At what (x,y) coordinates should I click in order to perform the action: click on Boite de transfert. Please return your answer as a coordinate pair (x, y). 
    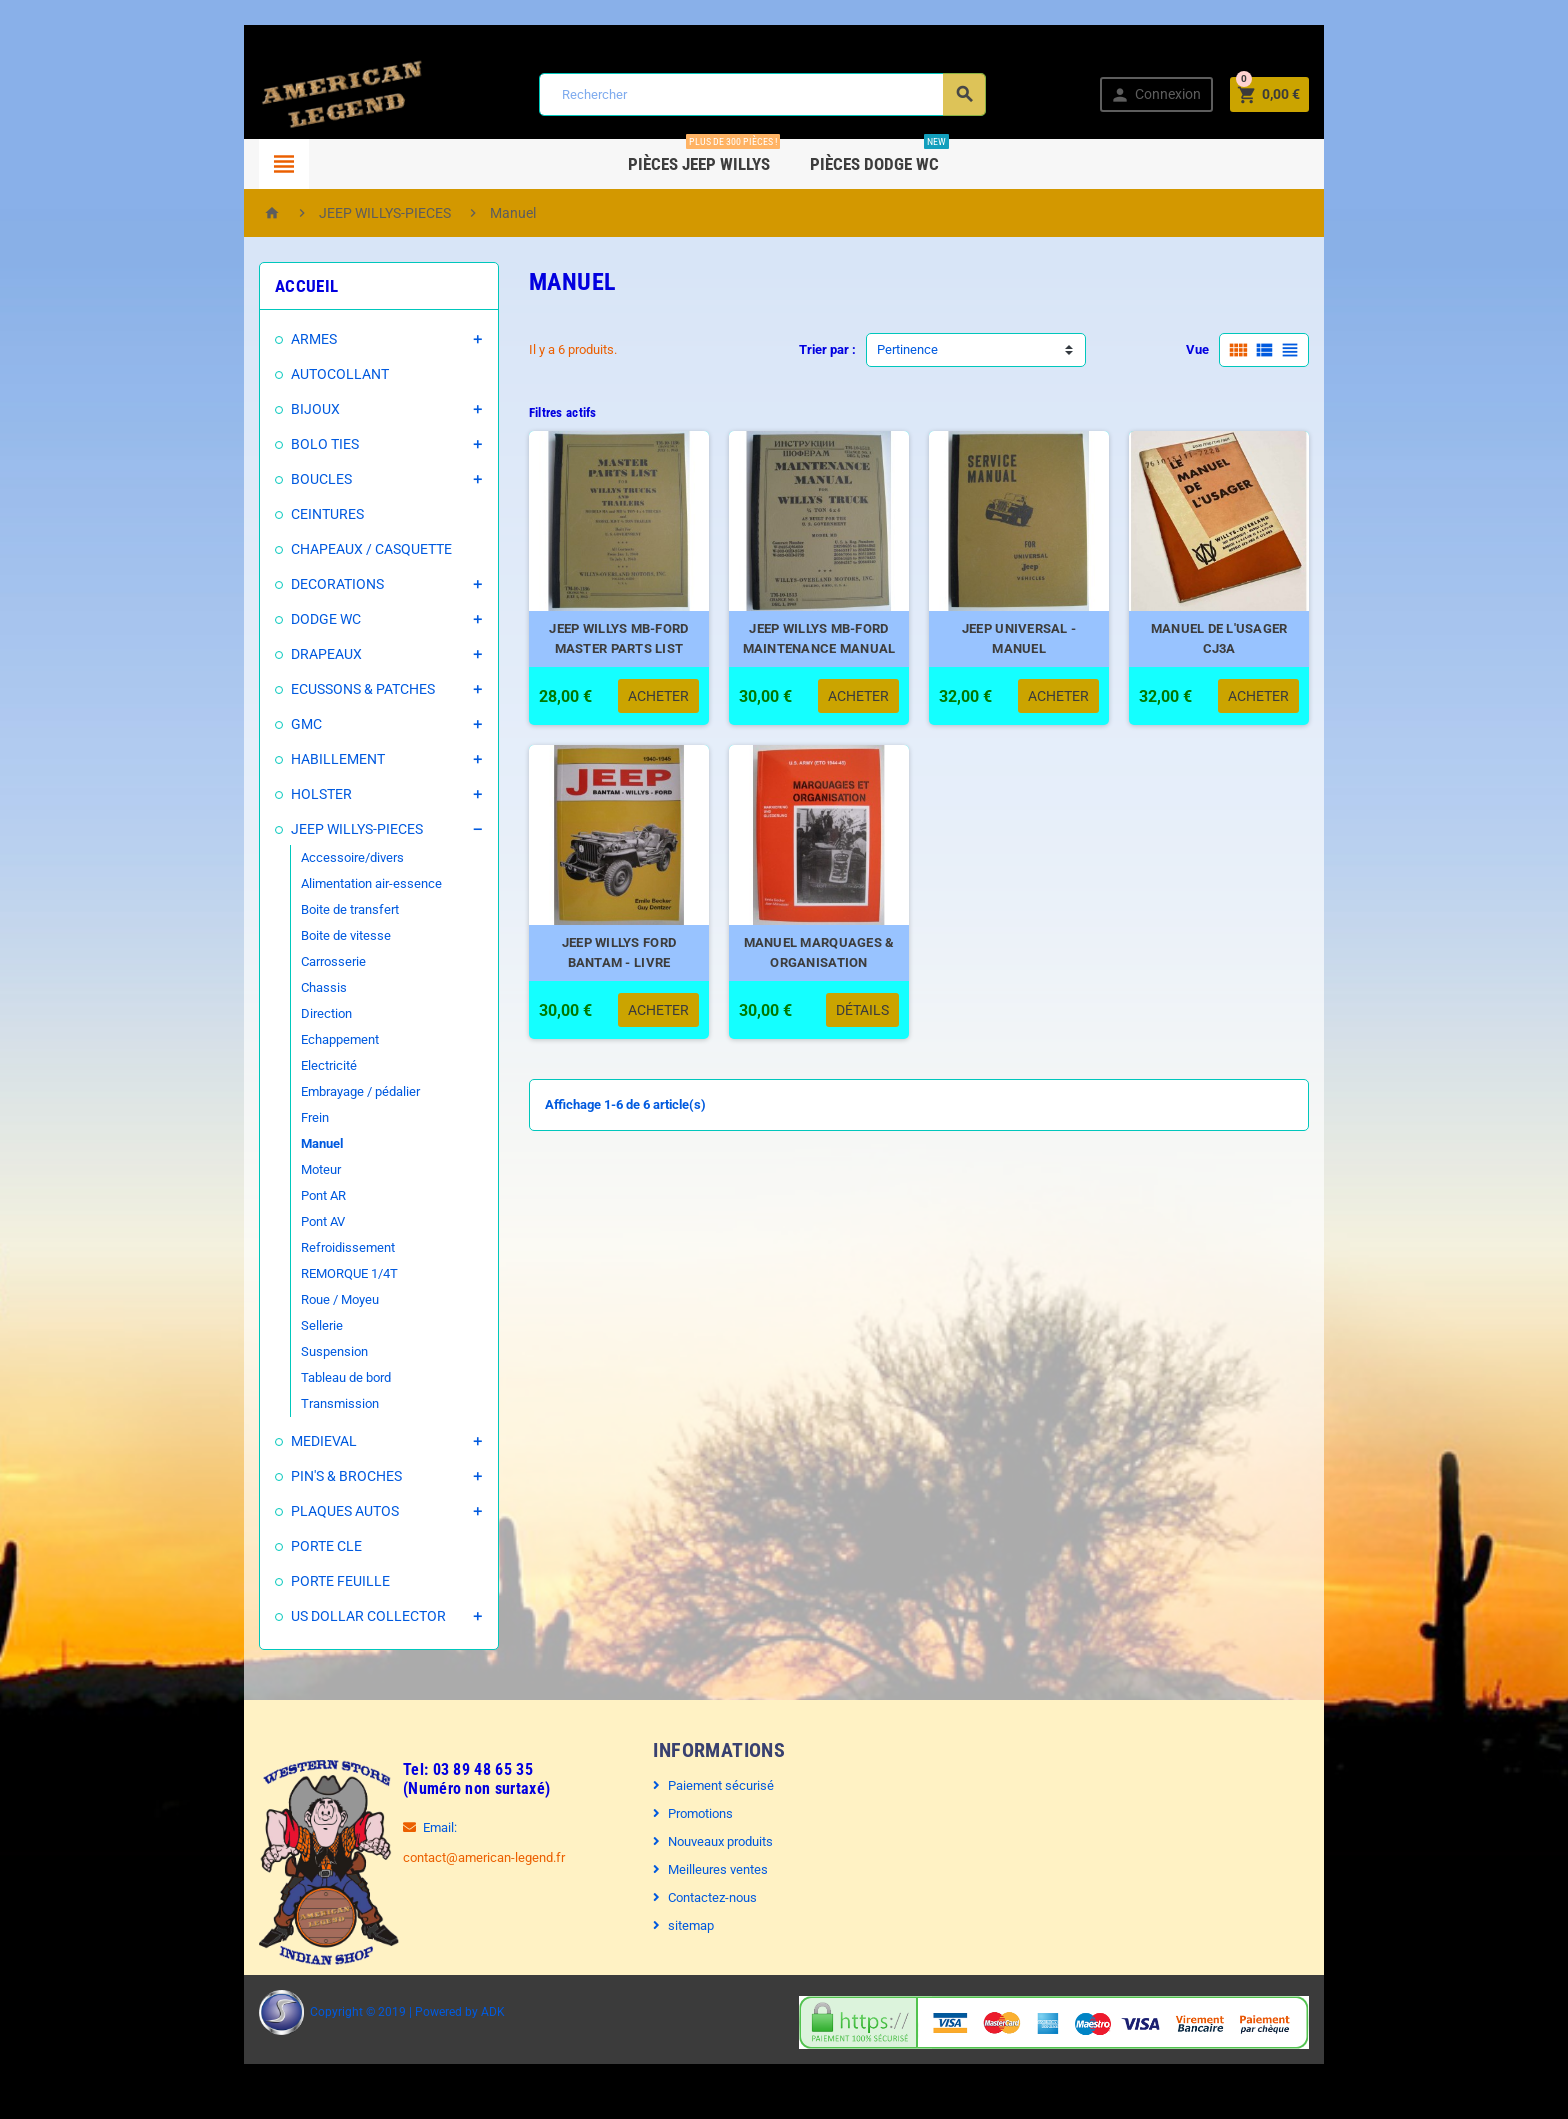
    Looking at the image, I should click on (295, 909).